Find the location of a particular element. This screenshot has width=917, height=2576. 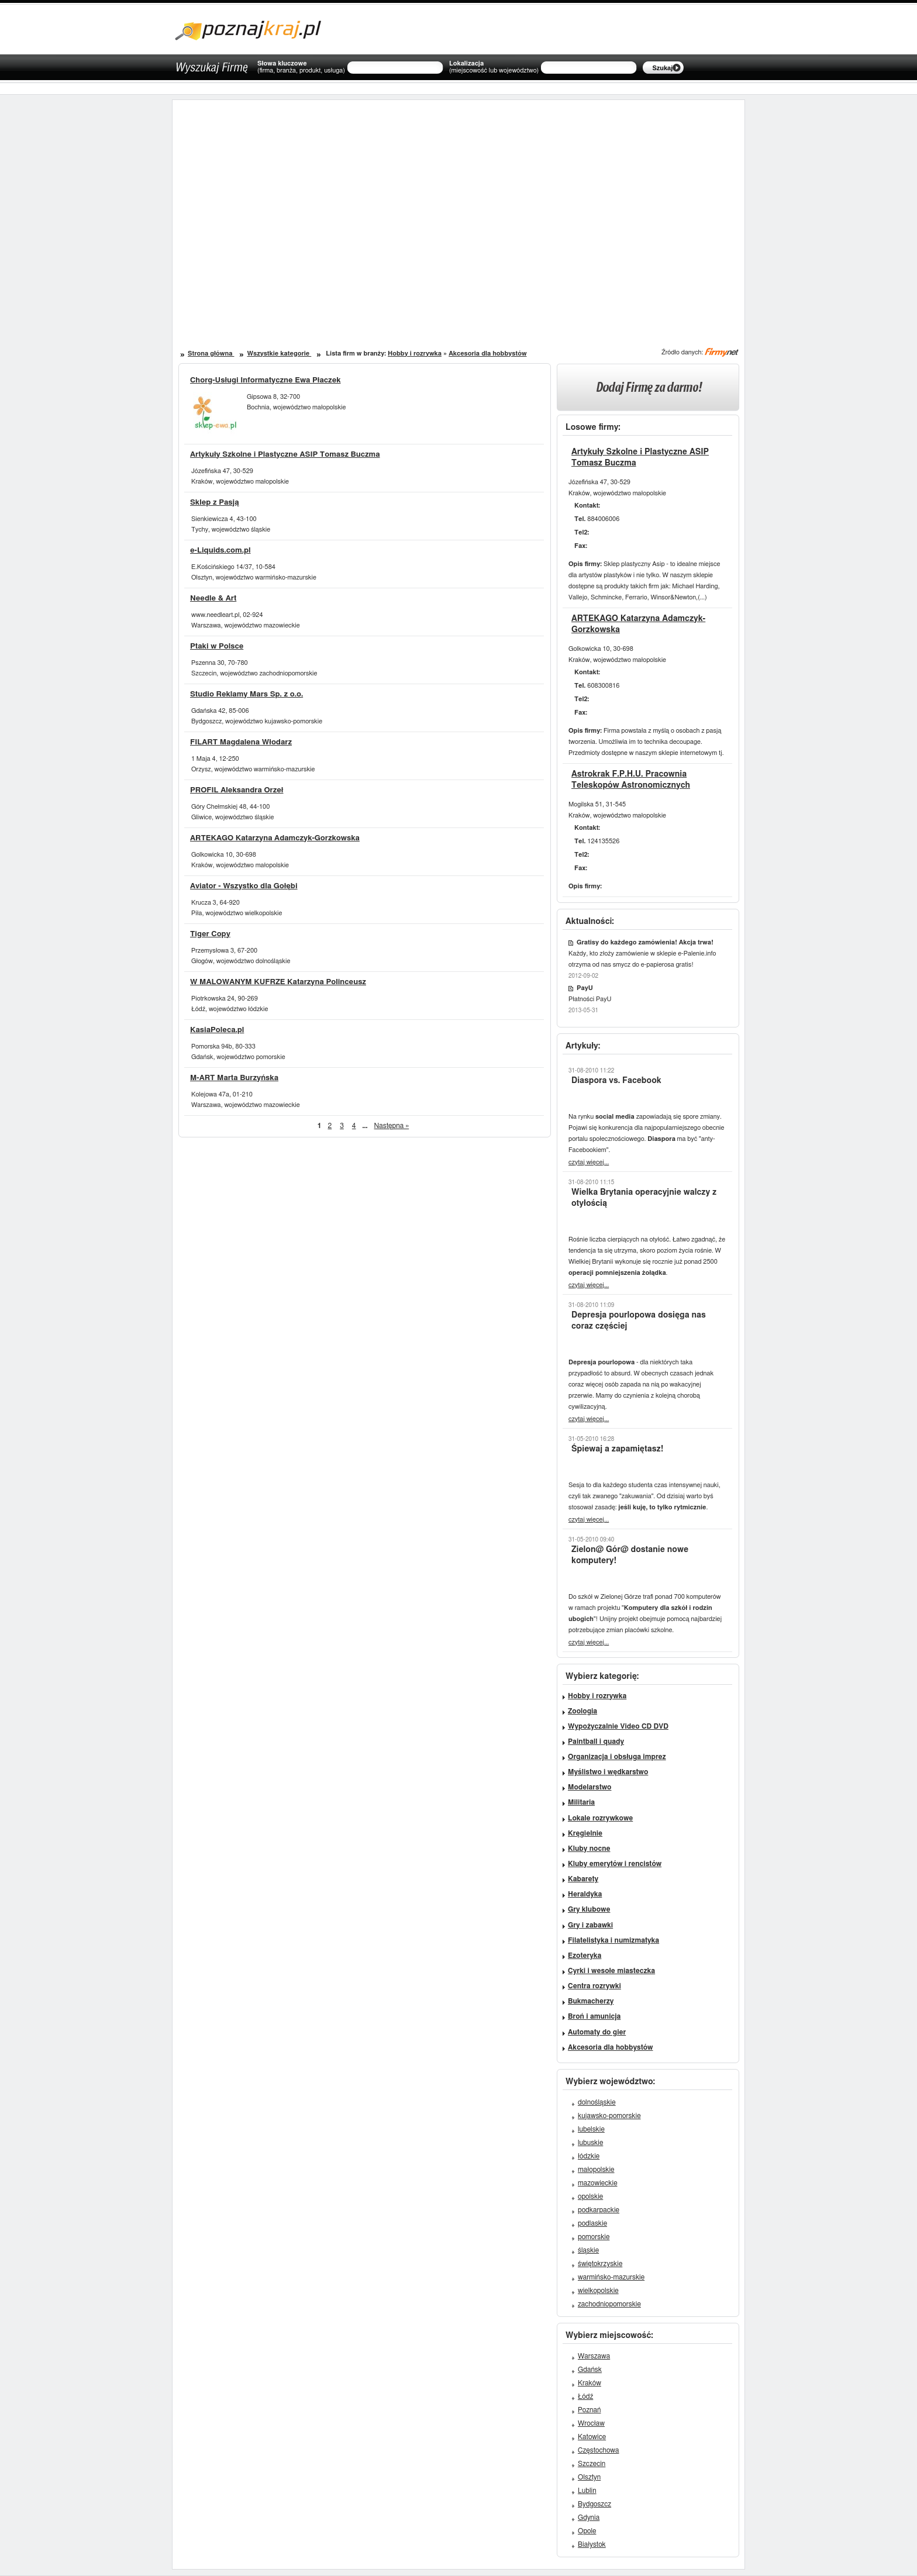

Lublin is located at coordinates (587, 2490).